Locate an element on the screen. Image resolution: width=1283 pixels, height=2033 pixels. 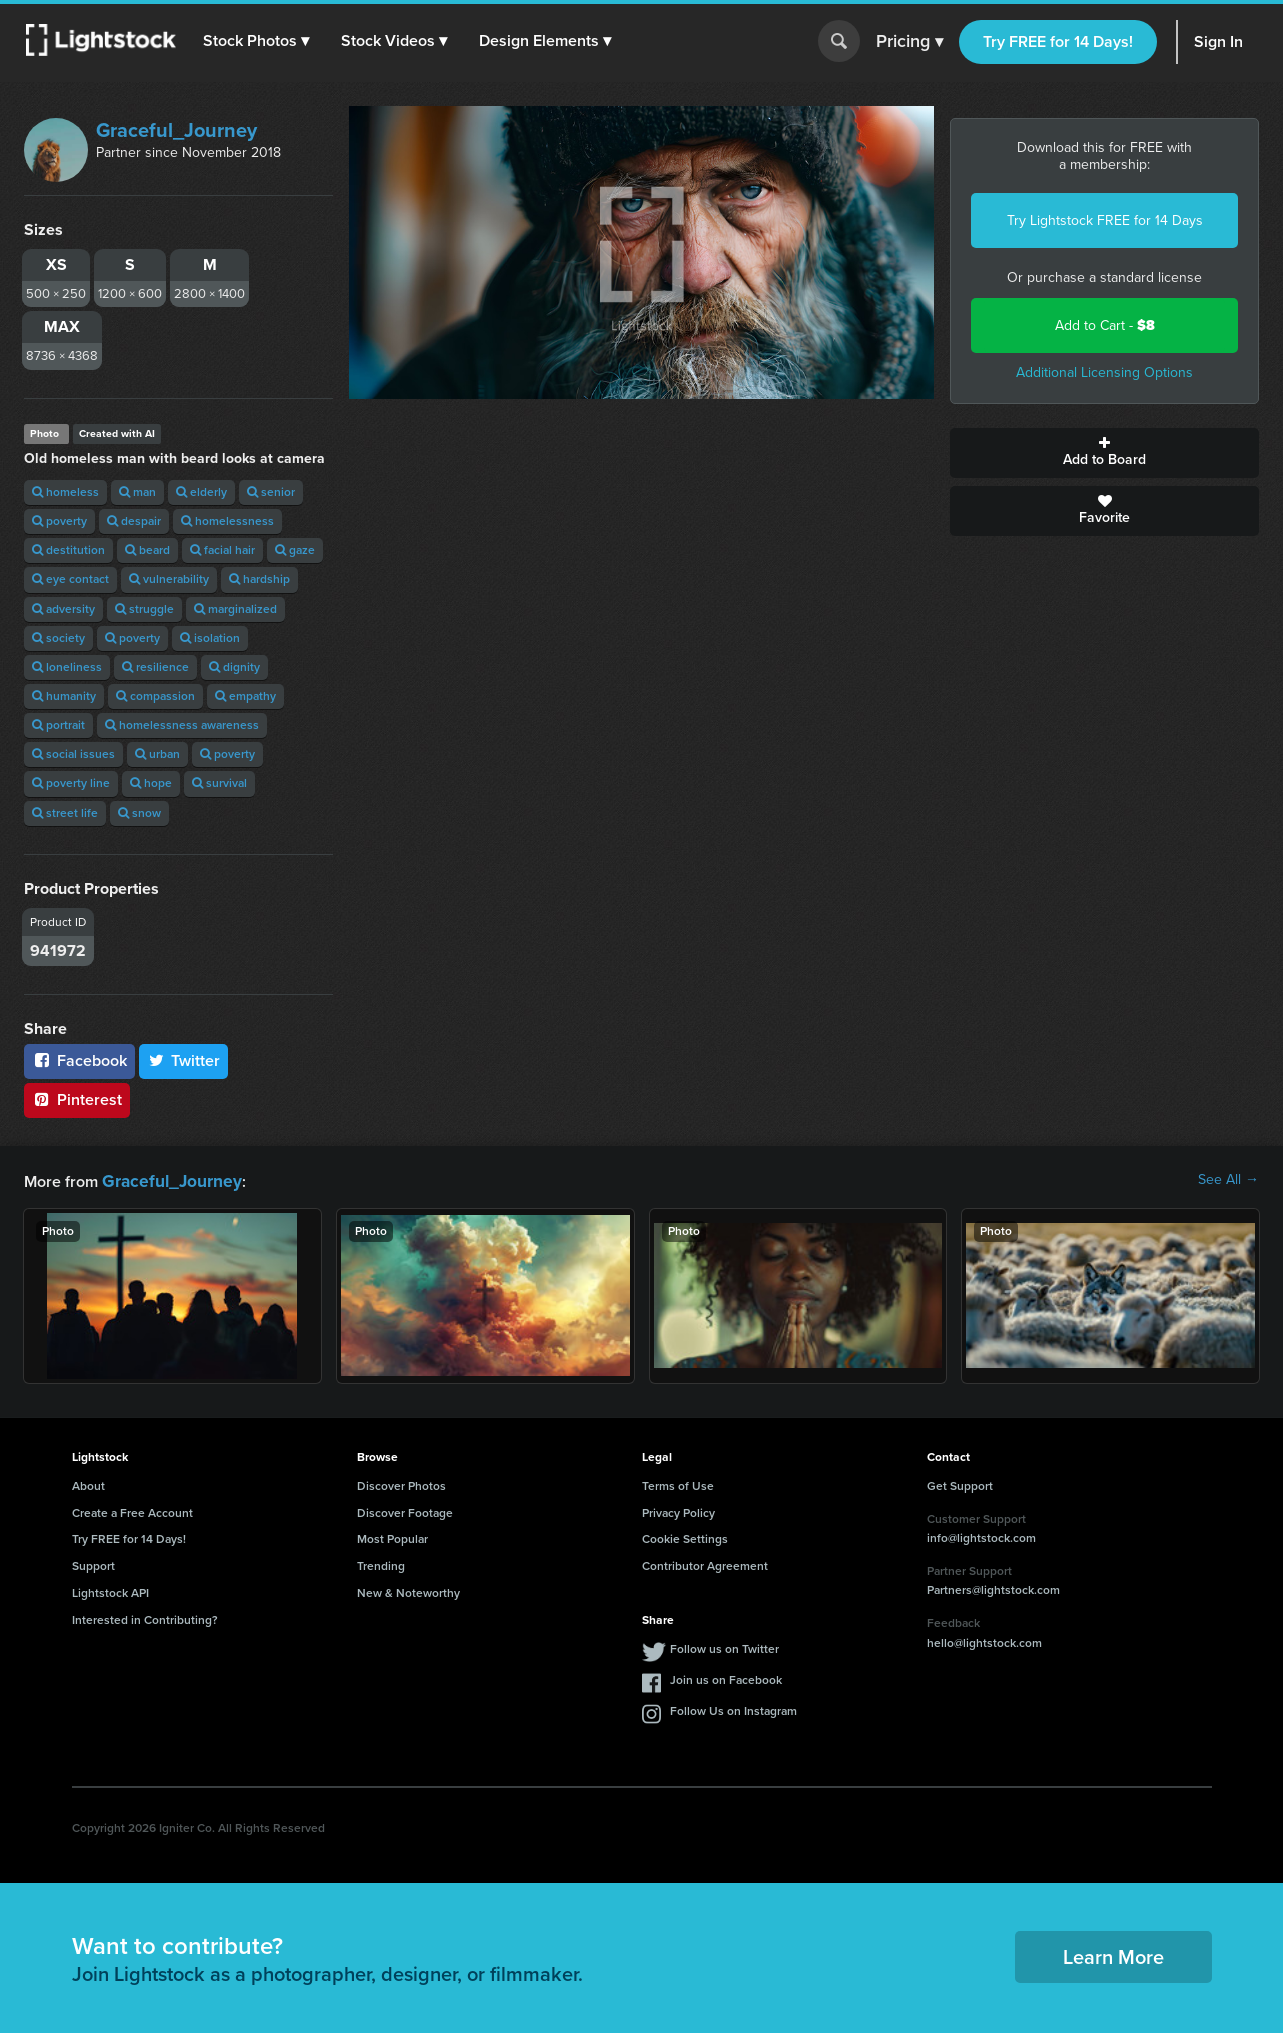
Lightstock API is located at coordinates (110, 1591).